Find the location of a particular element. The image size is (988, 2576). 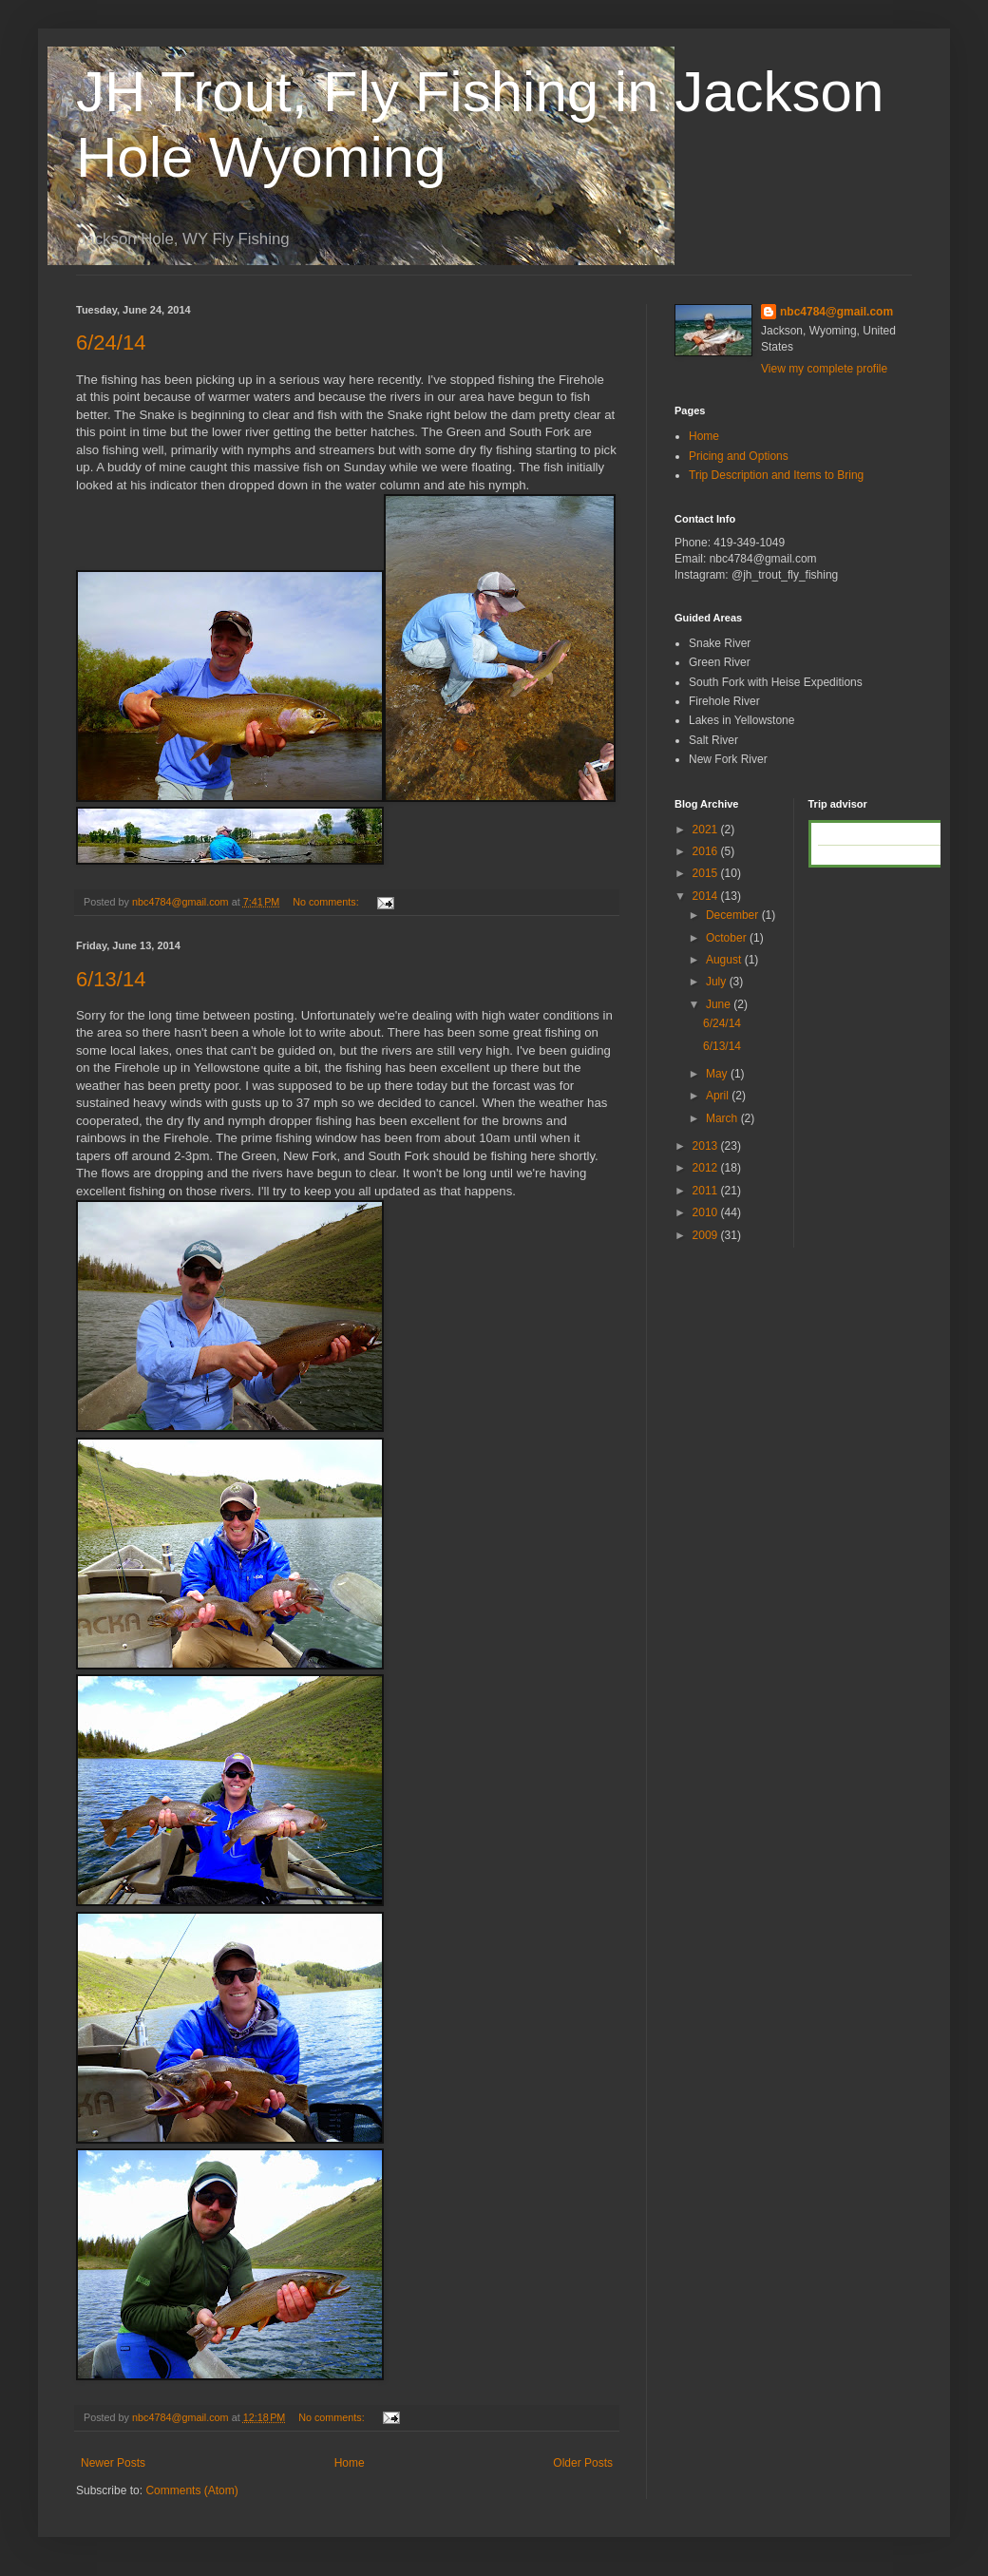

View my complete profile is located at coordinates (824, 368).